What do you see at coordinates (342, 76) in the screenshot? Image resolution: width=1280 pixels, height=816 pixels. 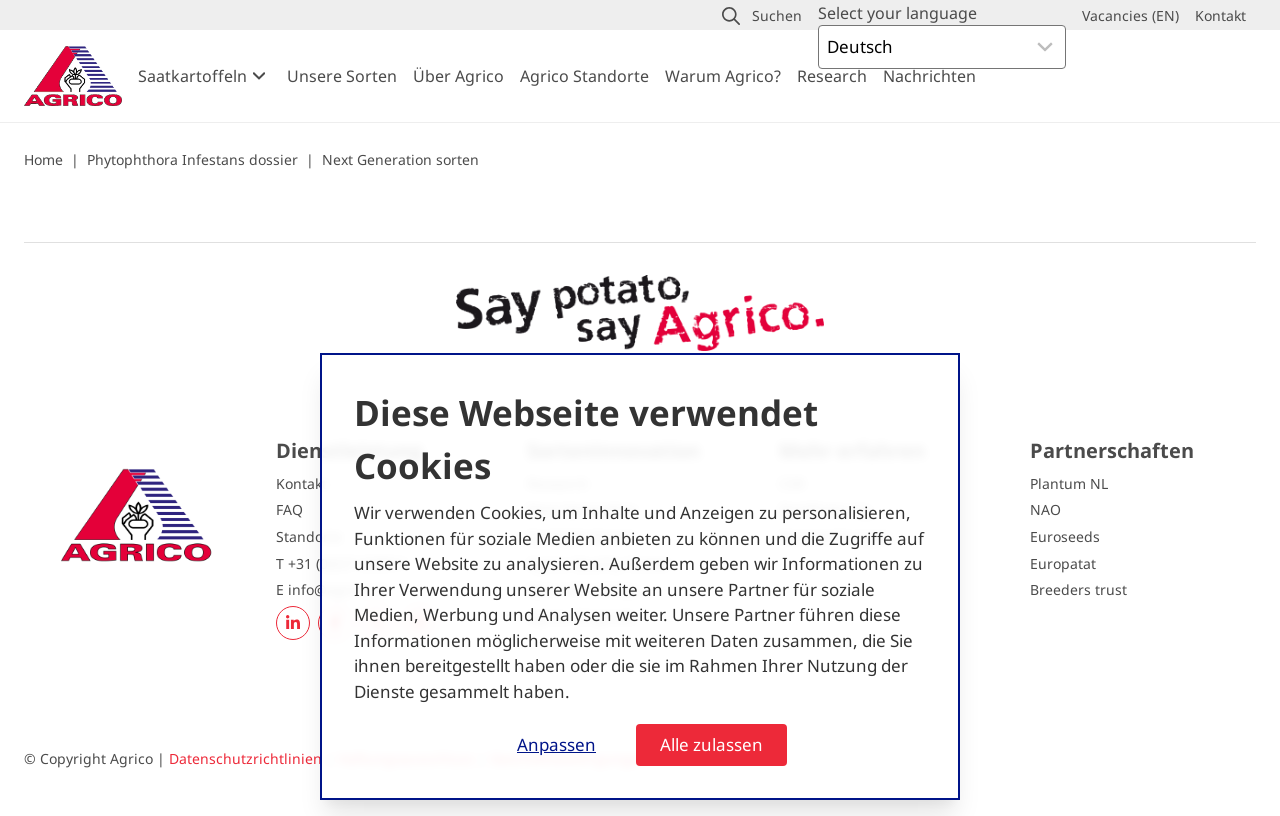 I see `Unsere Sorten` at bounding box center [342, 76].